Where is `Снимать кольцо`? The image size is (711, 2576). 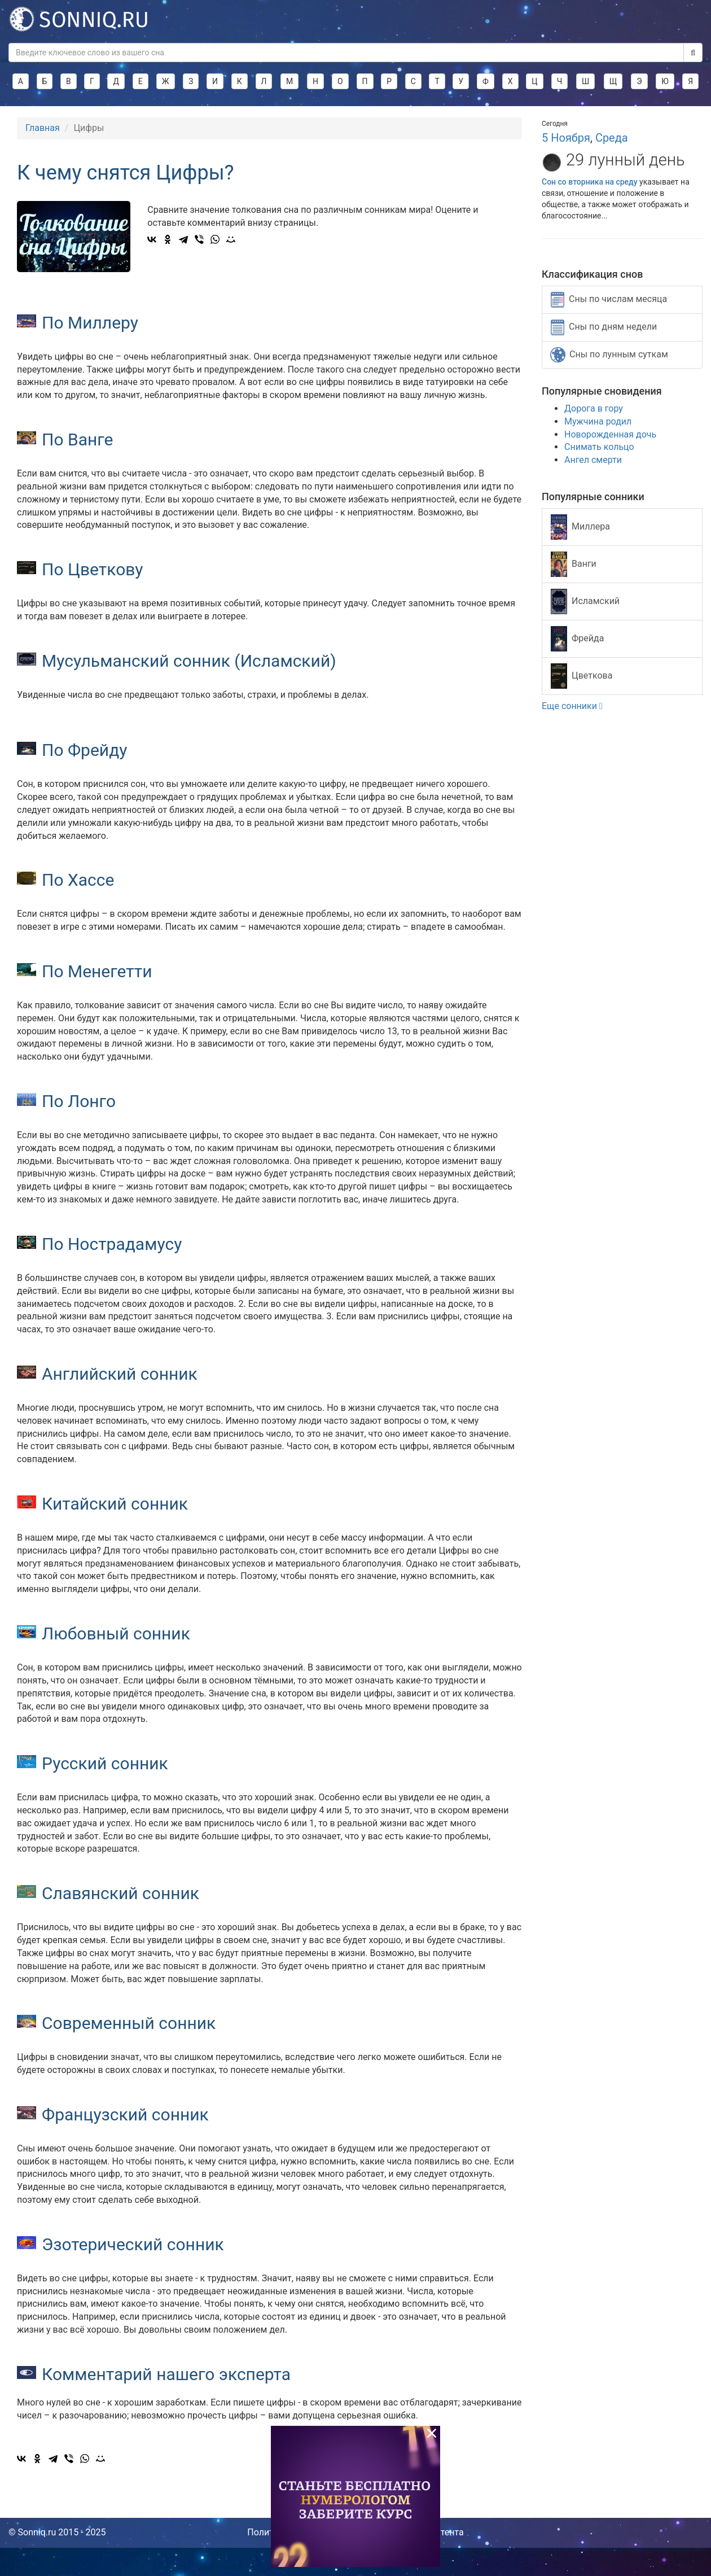
Снимать кольцо is located at coordinates (599, 446).